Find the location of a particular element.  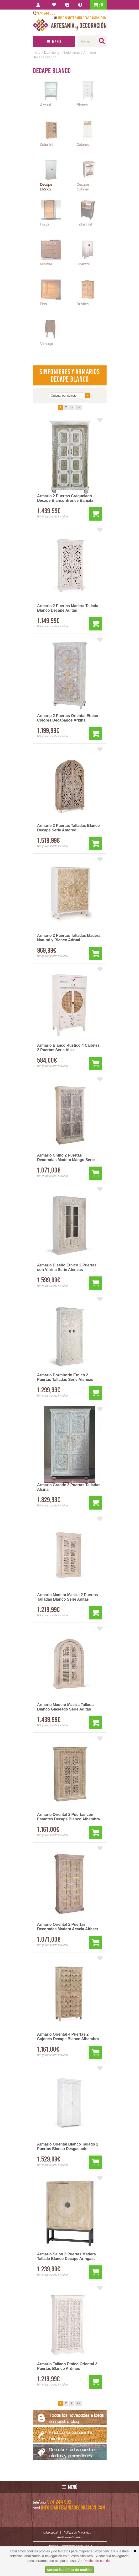

Armario Grande 2 Puertas Talladas Alcinar is located at coordinates (69, 1487).